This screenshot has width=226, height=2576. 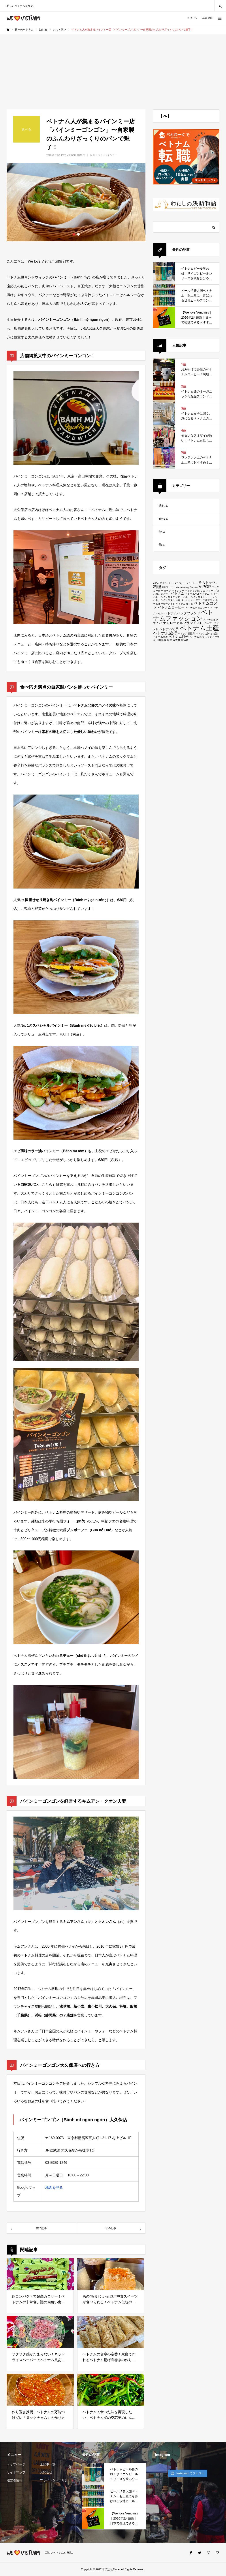 I want to click on 訪れる, so click(x=163, y=505).